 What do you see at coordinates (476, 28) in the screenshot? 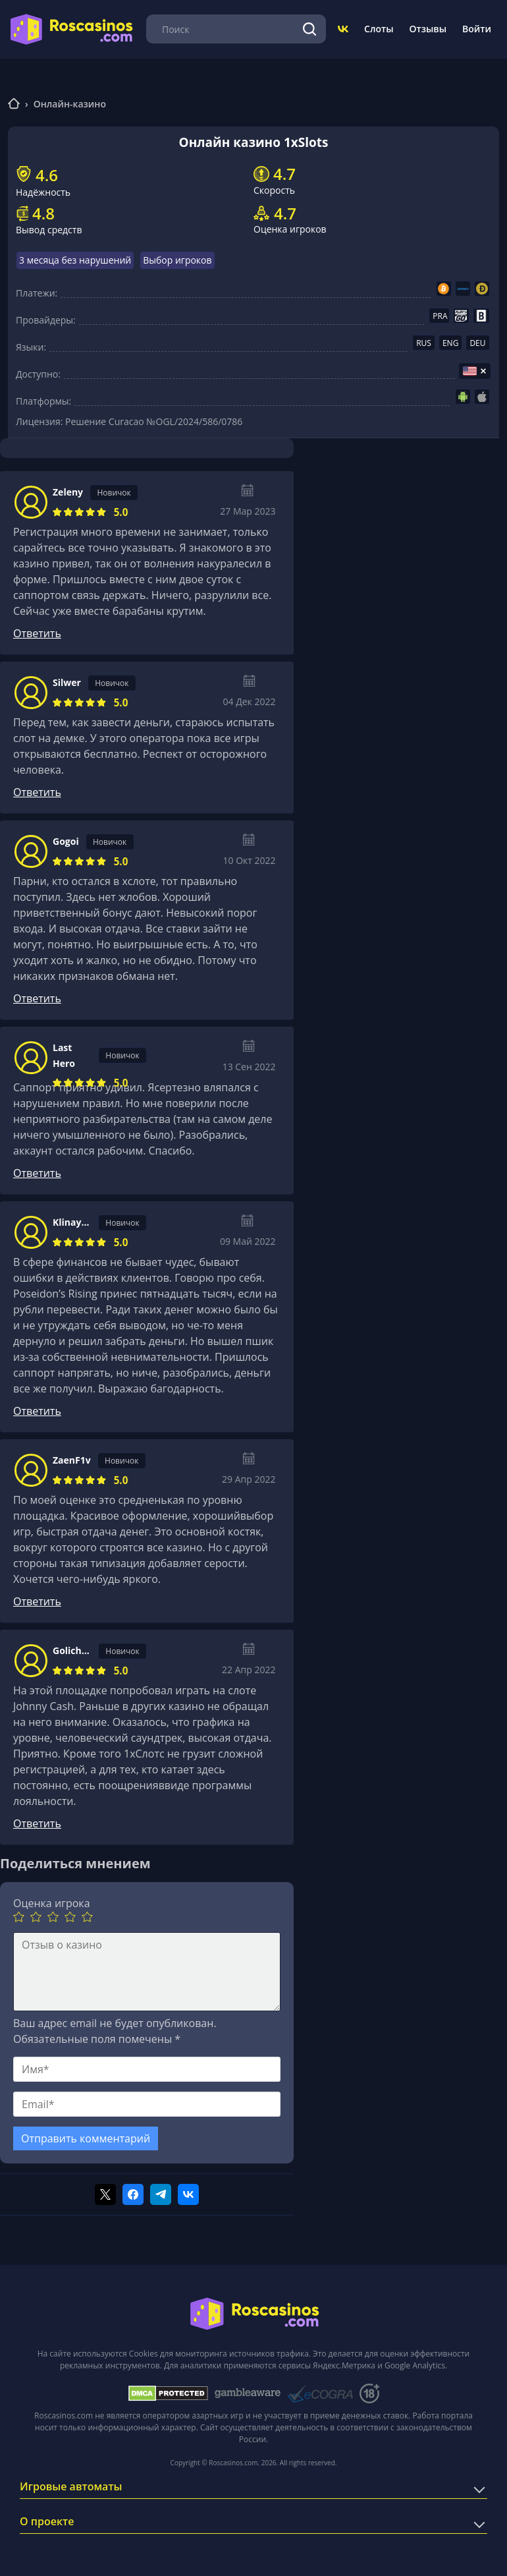
I see `Войти` at bounding box center [476, 28].